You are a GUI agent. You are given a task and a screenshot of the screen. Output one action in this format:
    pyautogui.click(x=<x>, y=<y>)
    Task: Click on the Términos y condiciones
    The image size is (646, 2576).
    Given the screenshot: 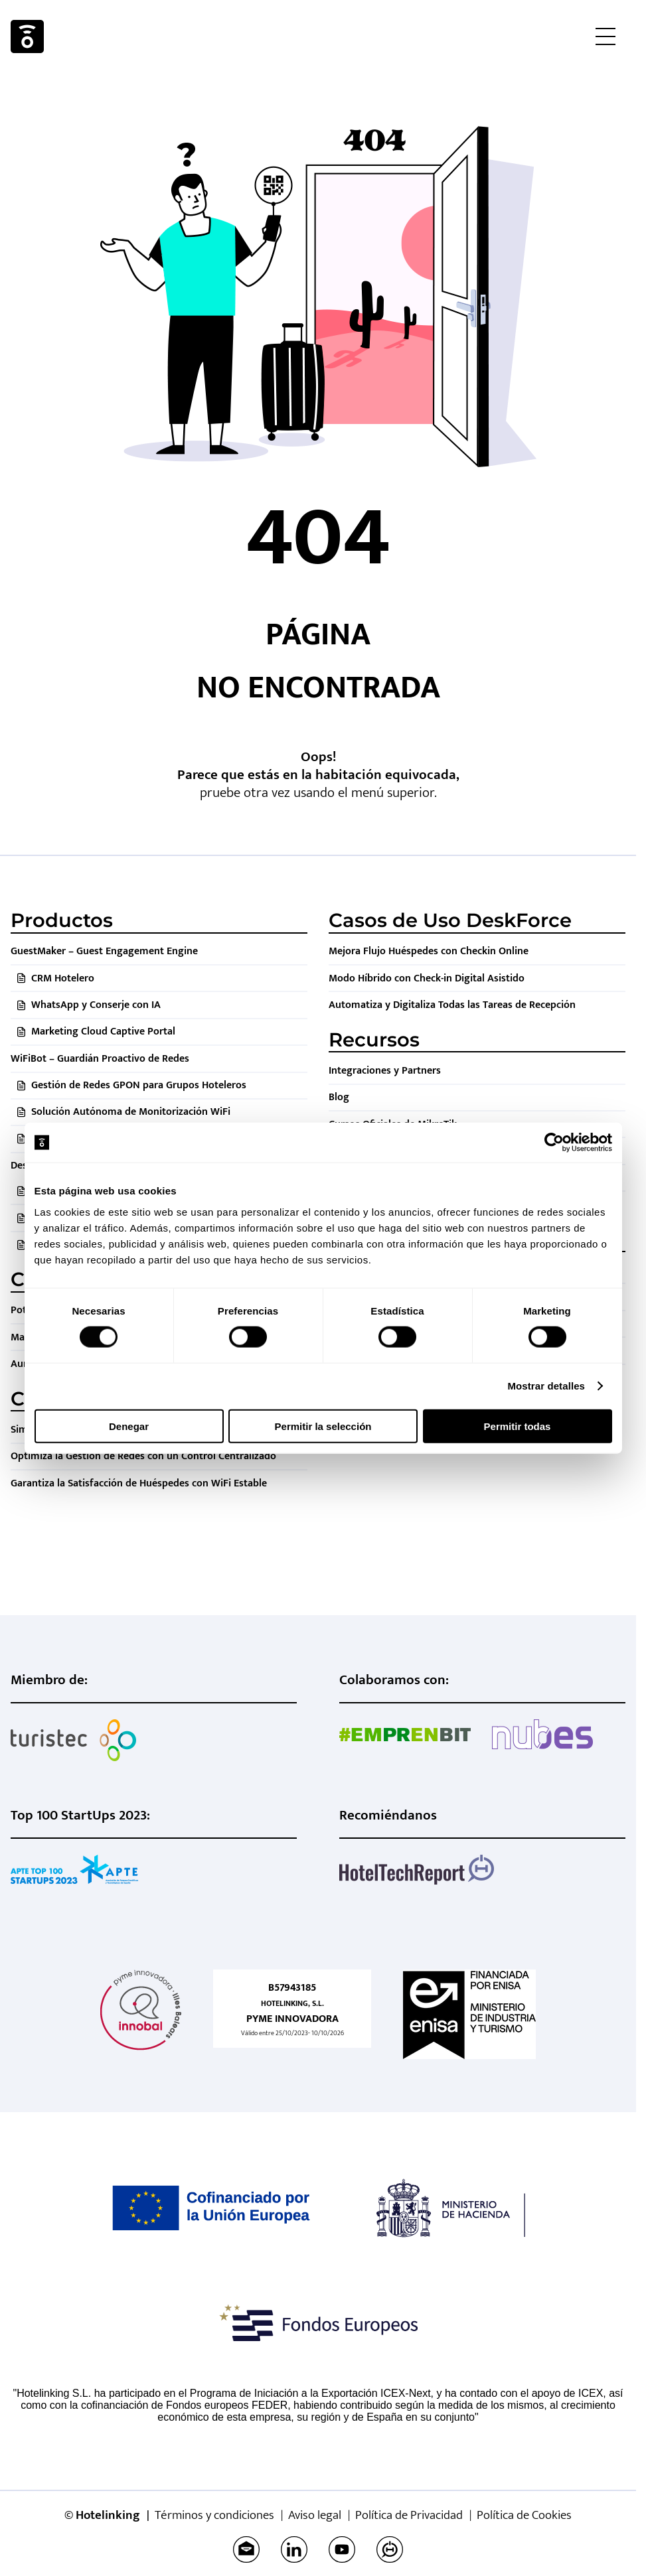 What is the action you would take?
    pyautogui.click(x=214, y=2515)
    